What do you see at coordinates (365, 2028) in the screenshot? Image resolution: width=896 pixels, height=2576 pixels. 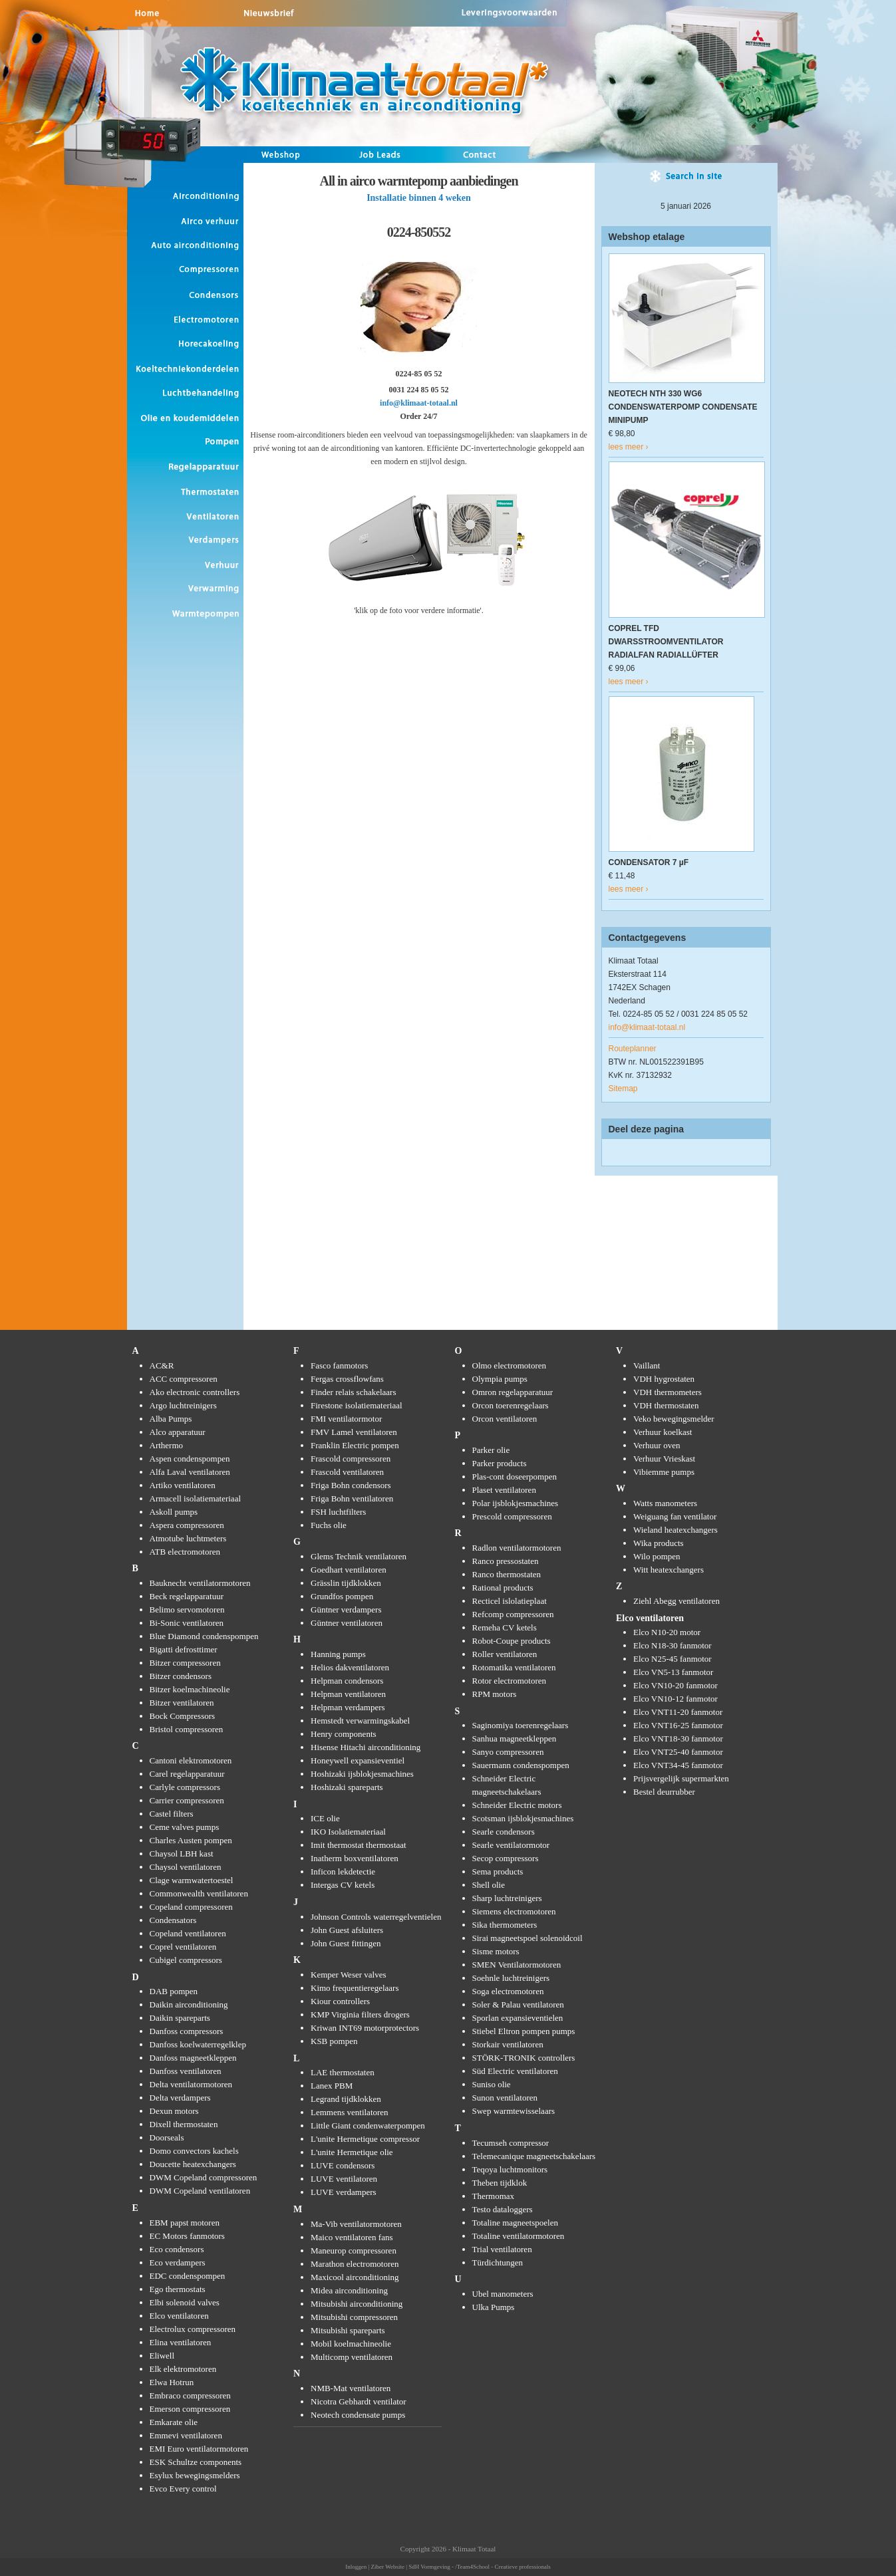 I see `Kriwan INT69 motorprotectors` at bounding box center [365, 2028].